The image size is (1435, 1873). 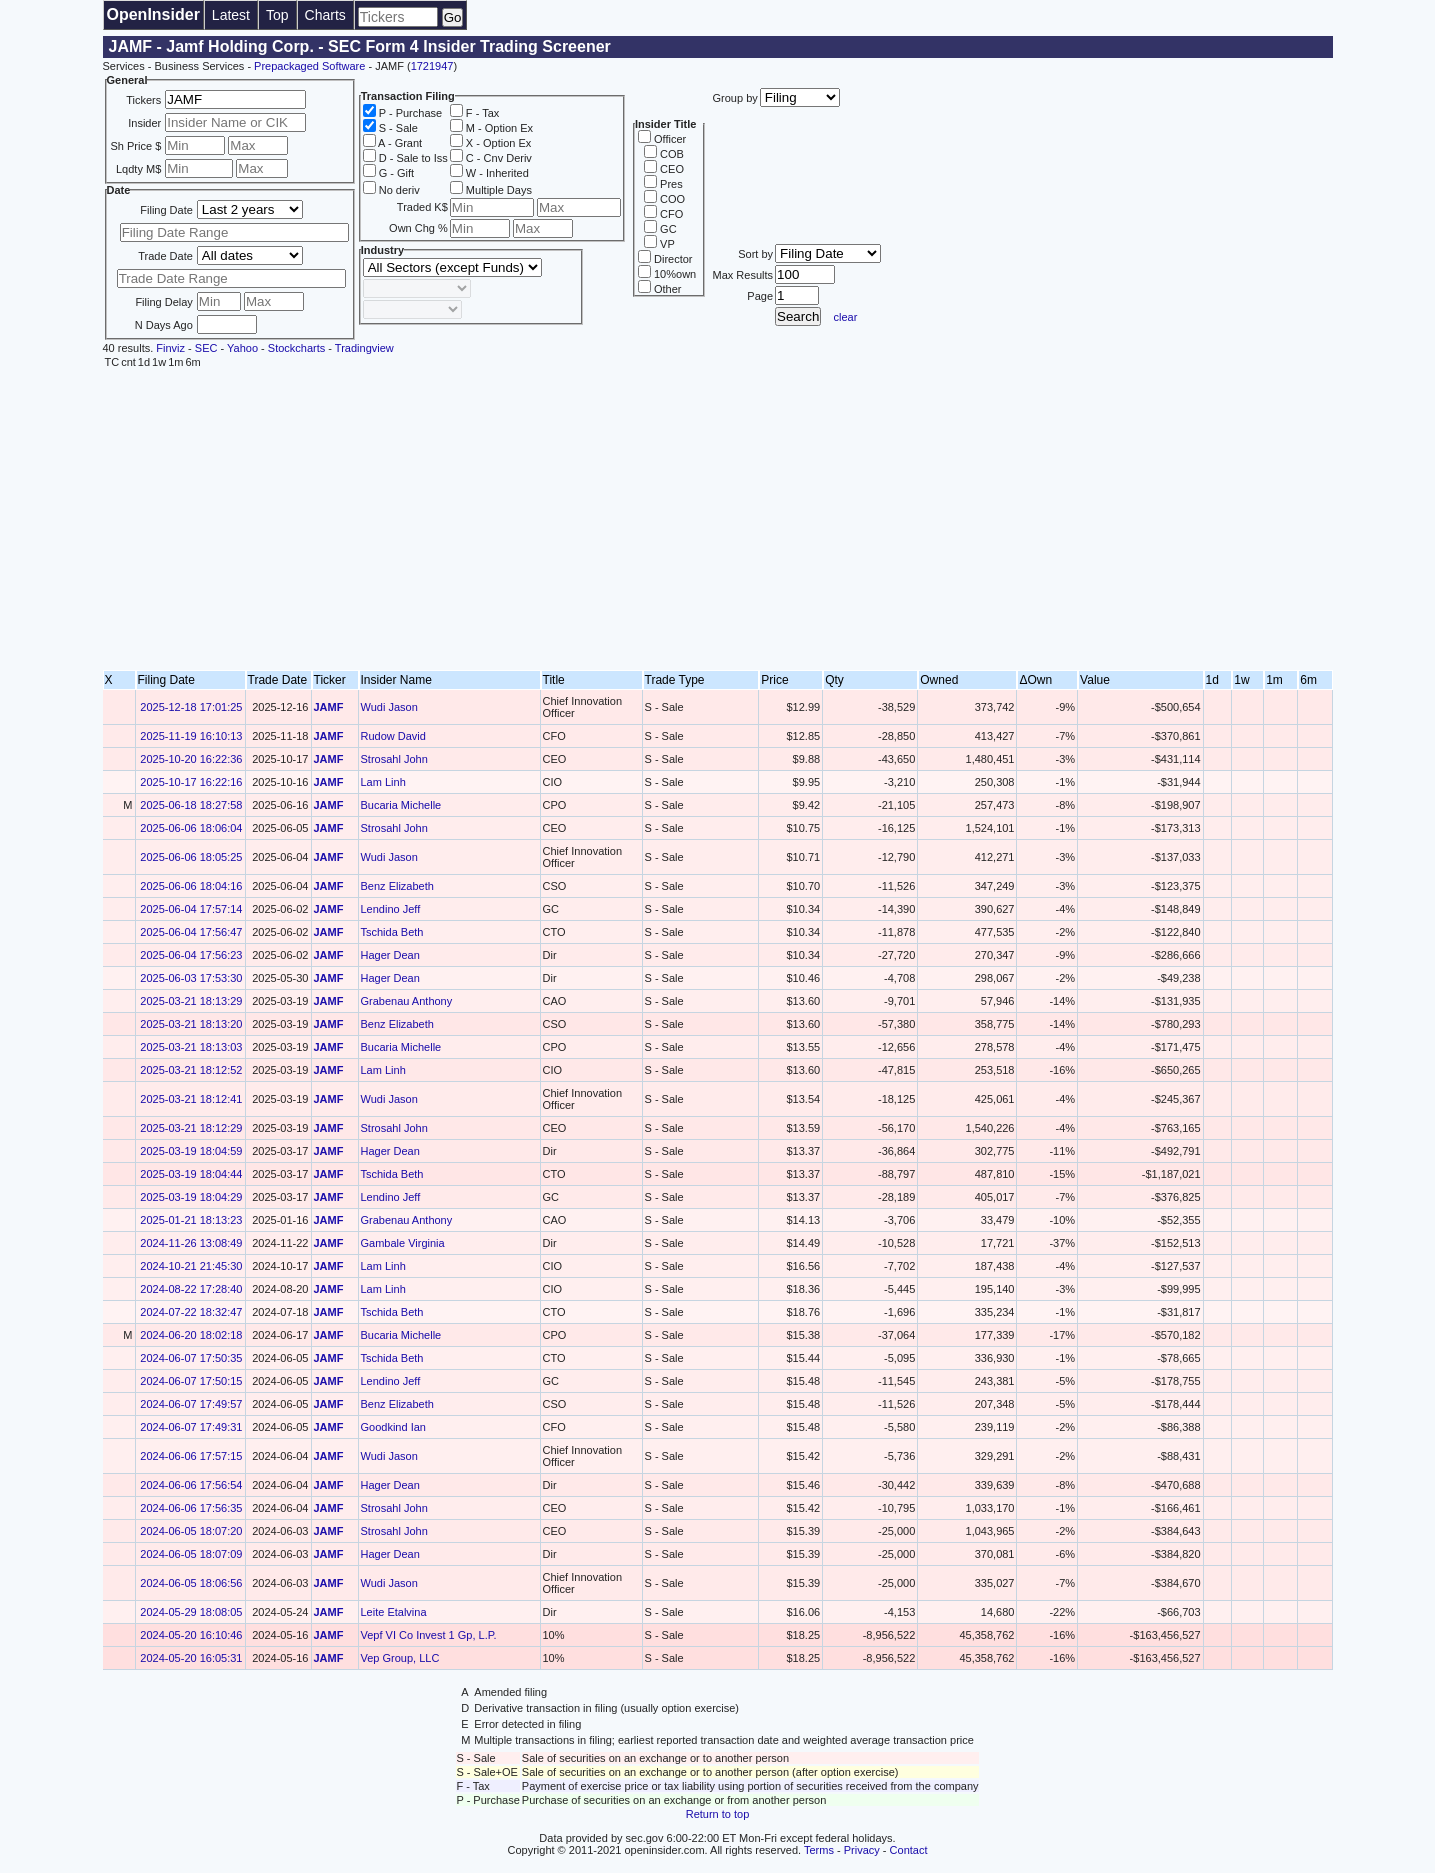 What do you see at coordinates (329, 707) in the screenshot?
I see `JAMF` at bounding box center [329, 707].